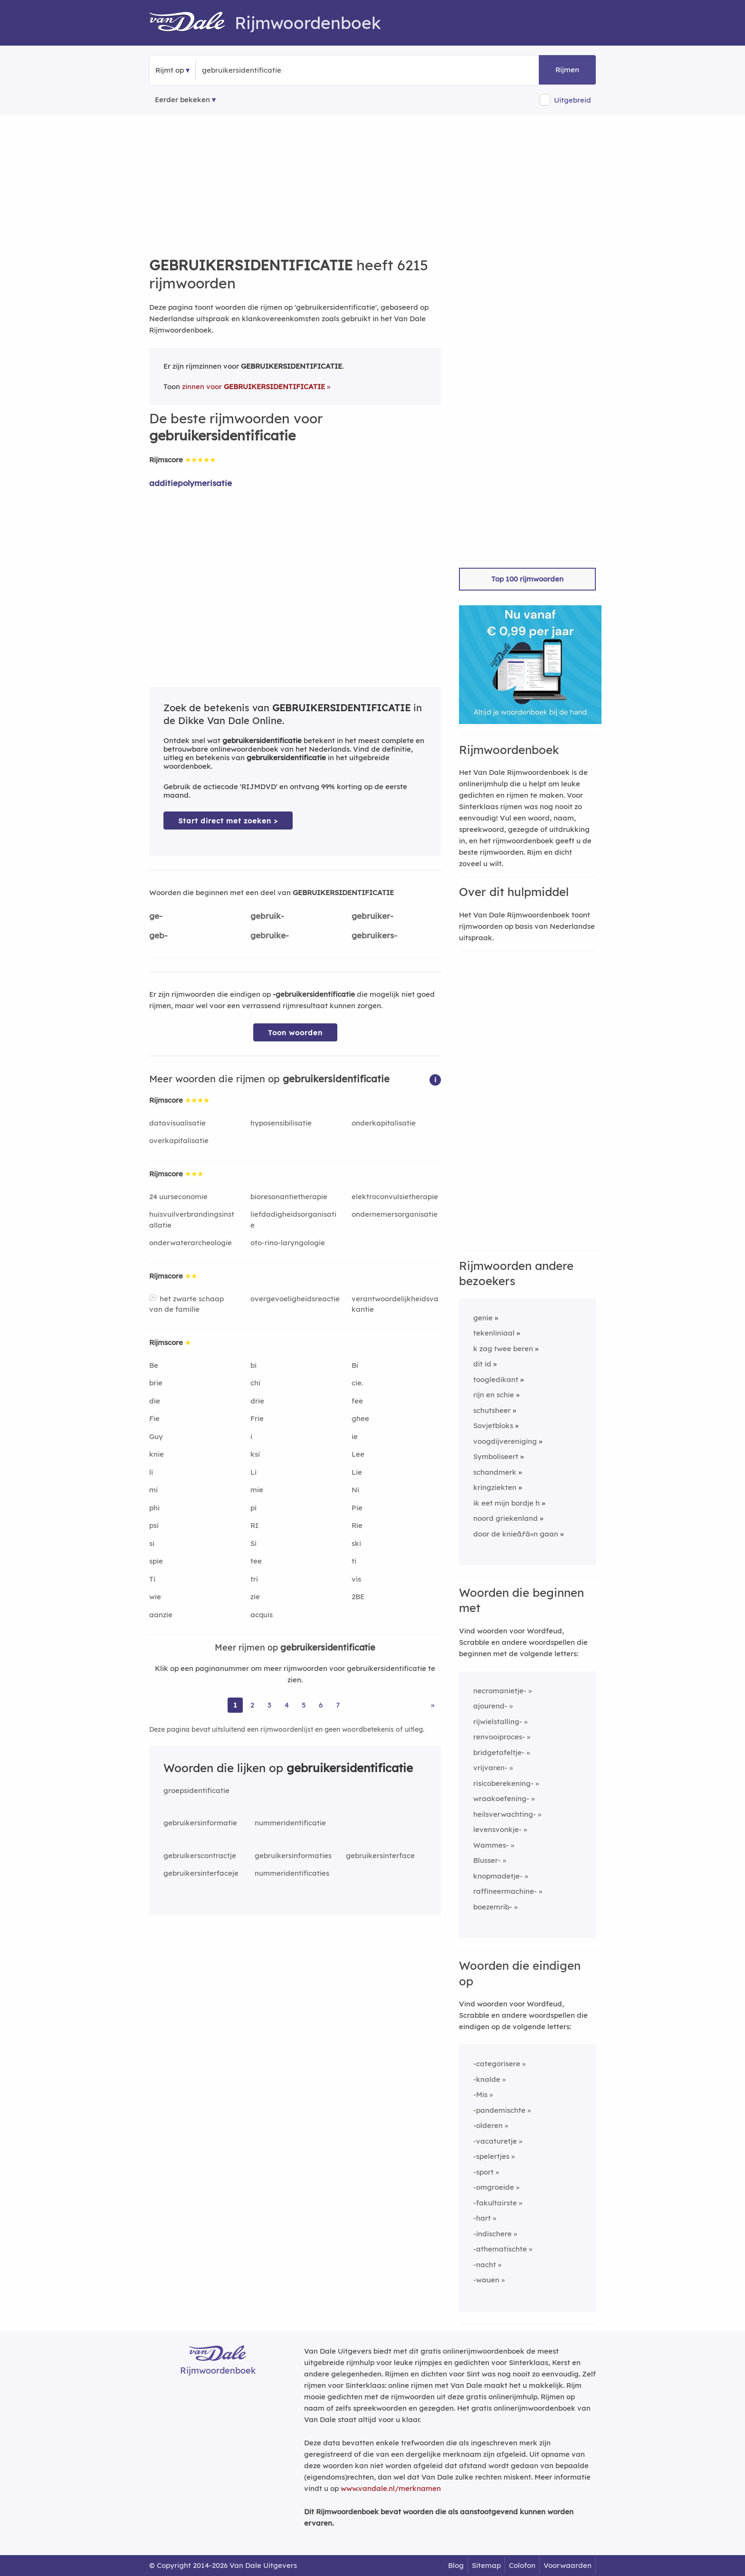 The height and width of the screenshot is (2576, 745). What do you see at coordinates (191, 1220) in the screenshot?
I see `huisvuilverbrandingsinstallatie [Rijmwoord: huisvuilverbrandingsinstallatie]` at bounding box center [191, 1220].